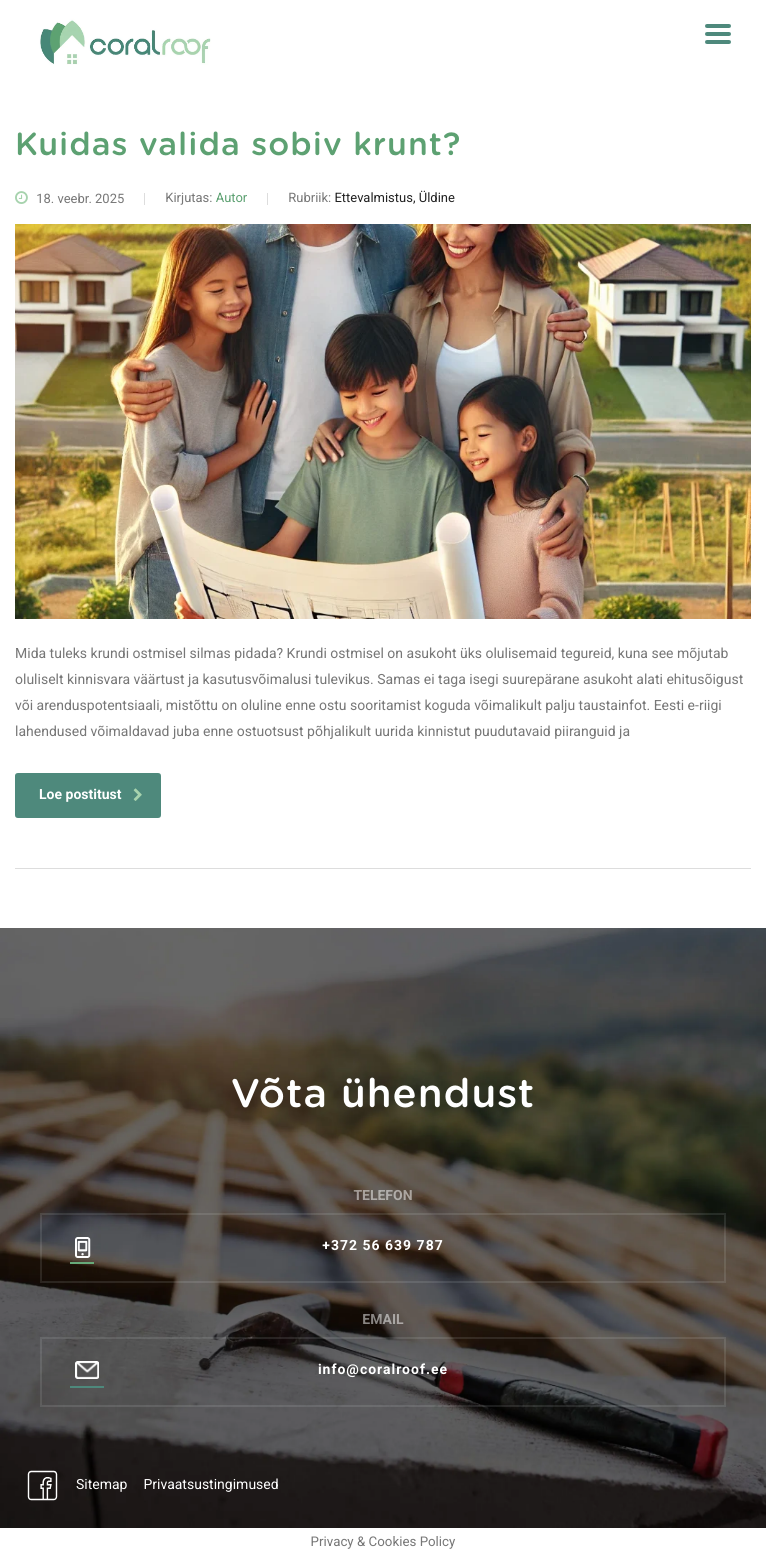 Image resolution: width=766 pixels, height=1557 pixels. I want to click on Privaatsustingimused, so click(210, 1485).